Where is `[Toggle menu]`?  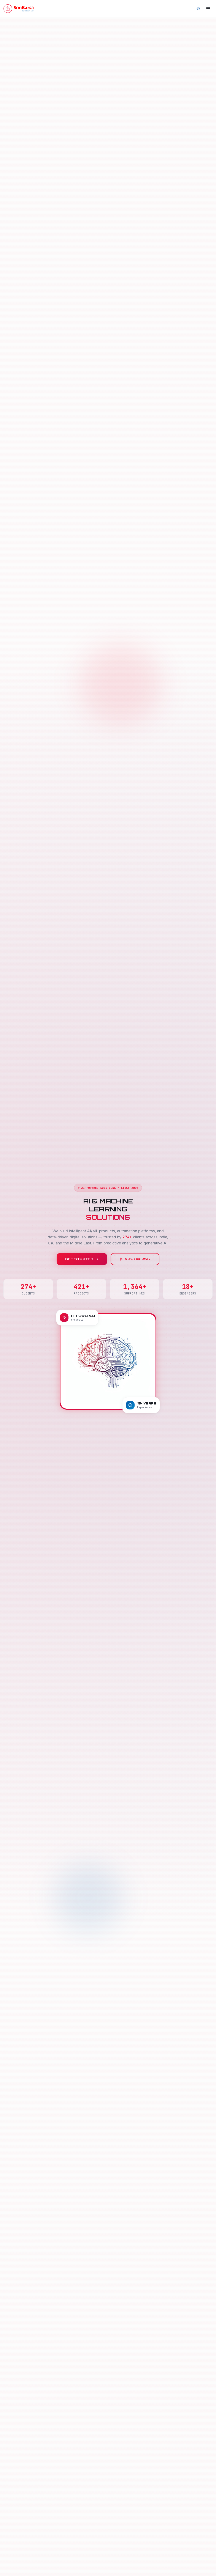 [Toggle menu] is located at coordinates (208, 8).